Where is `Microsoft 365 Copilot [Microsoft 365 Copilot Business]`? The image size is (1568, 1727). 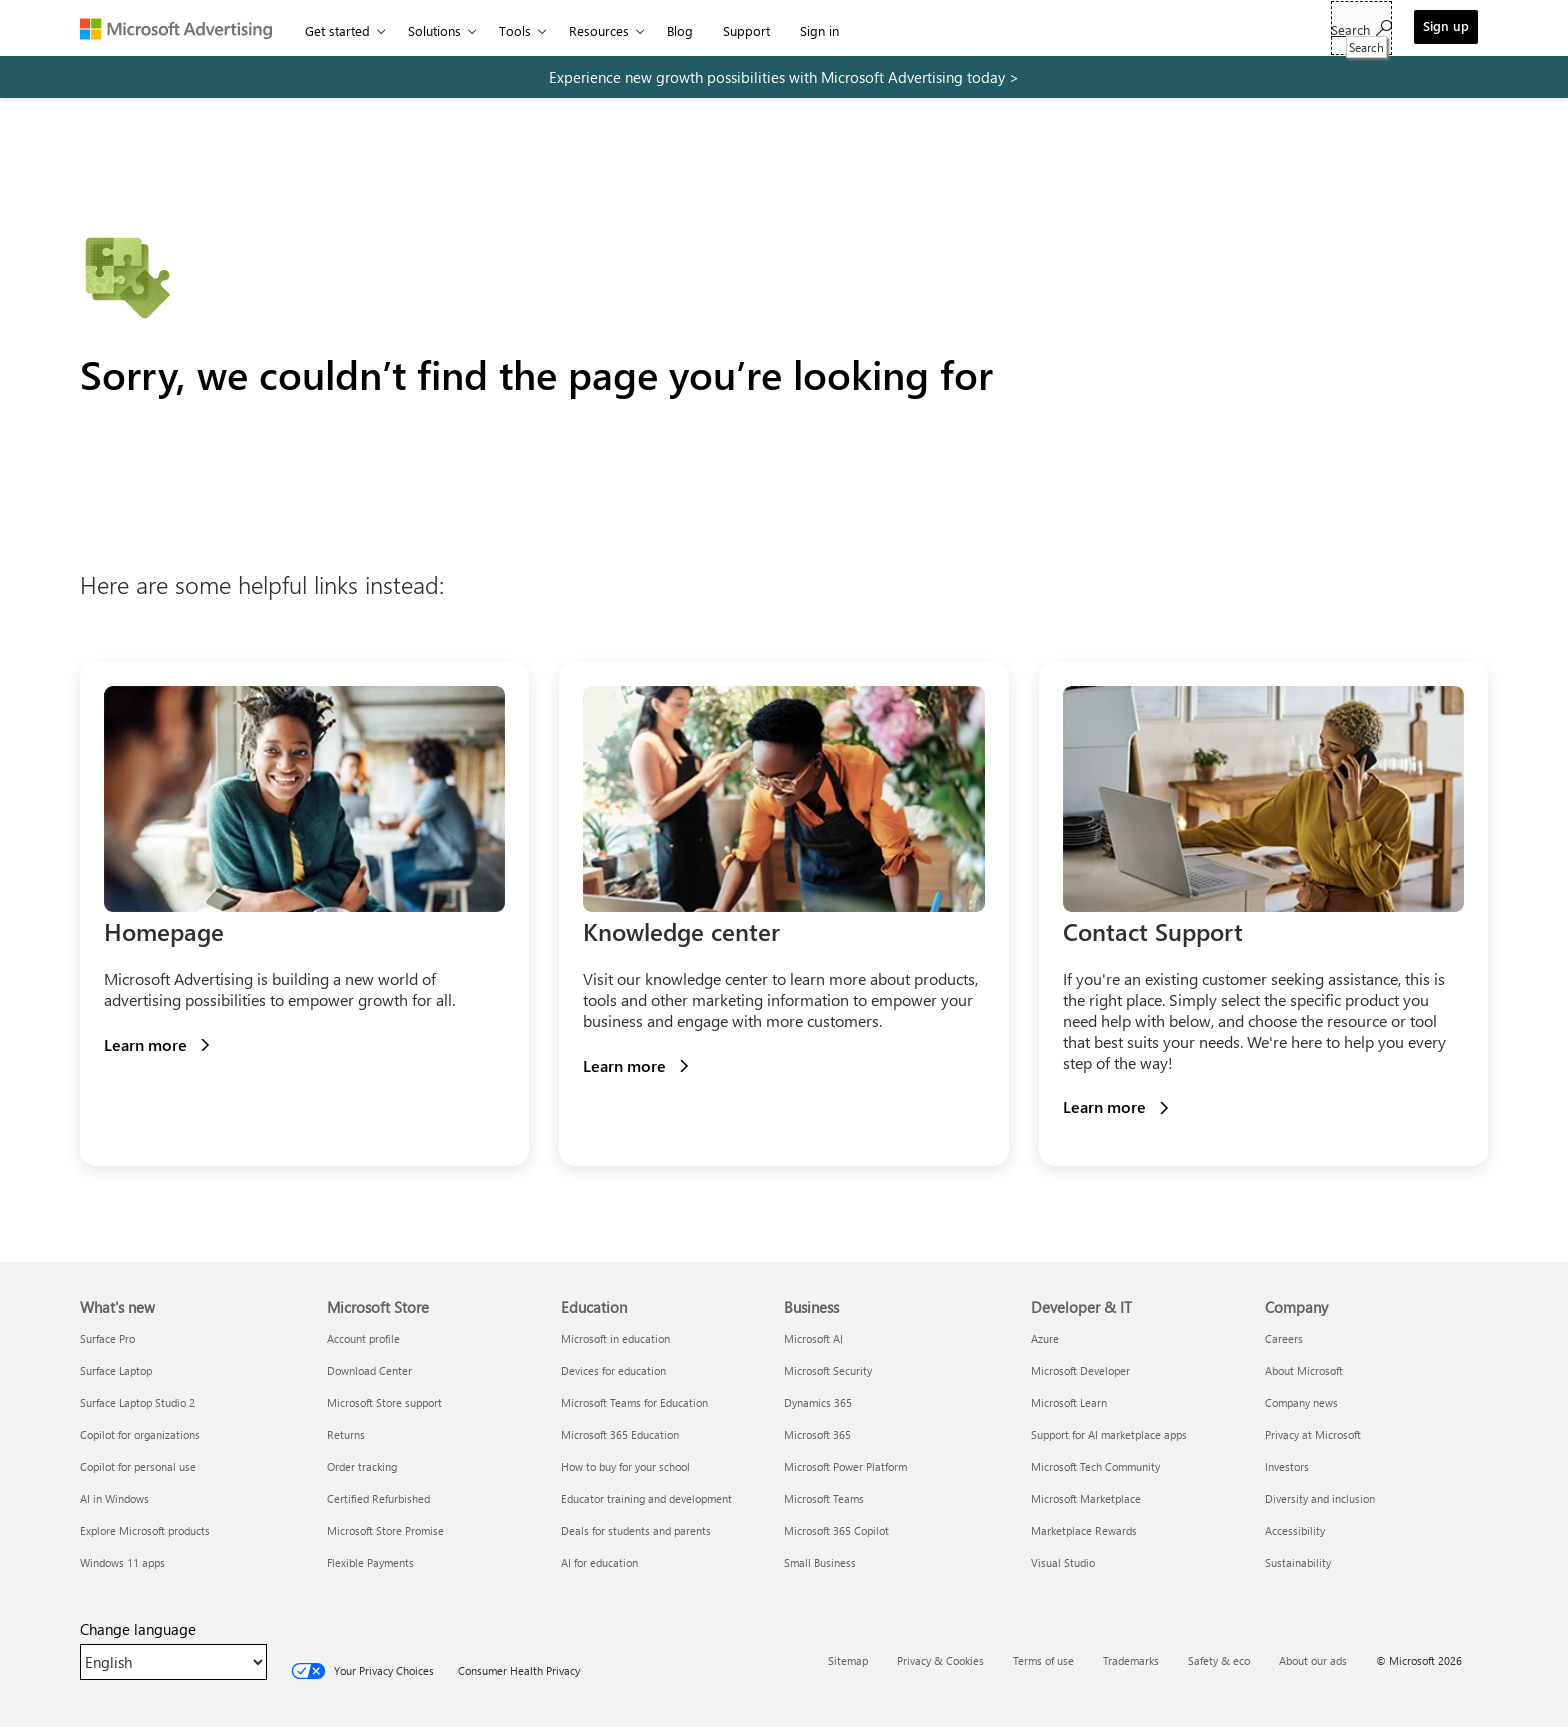
Microsoft 365 Copilot [Microsoft 365 Copilot Business] is located at coordinates (836, 1530).